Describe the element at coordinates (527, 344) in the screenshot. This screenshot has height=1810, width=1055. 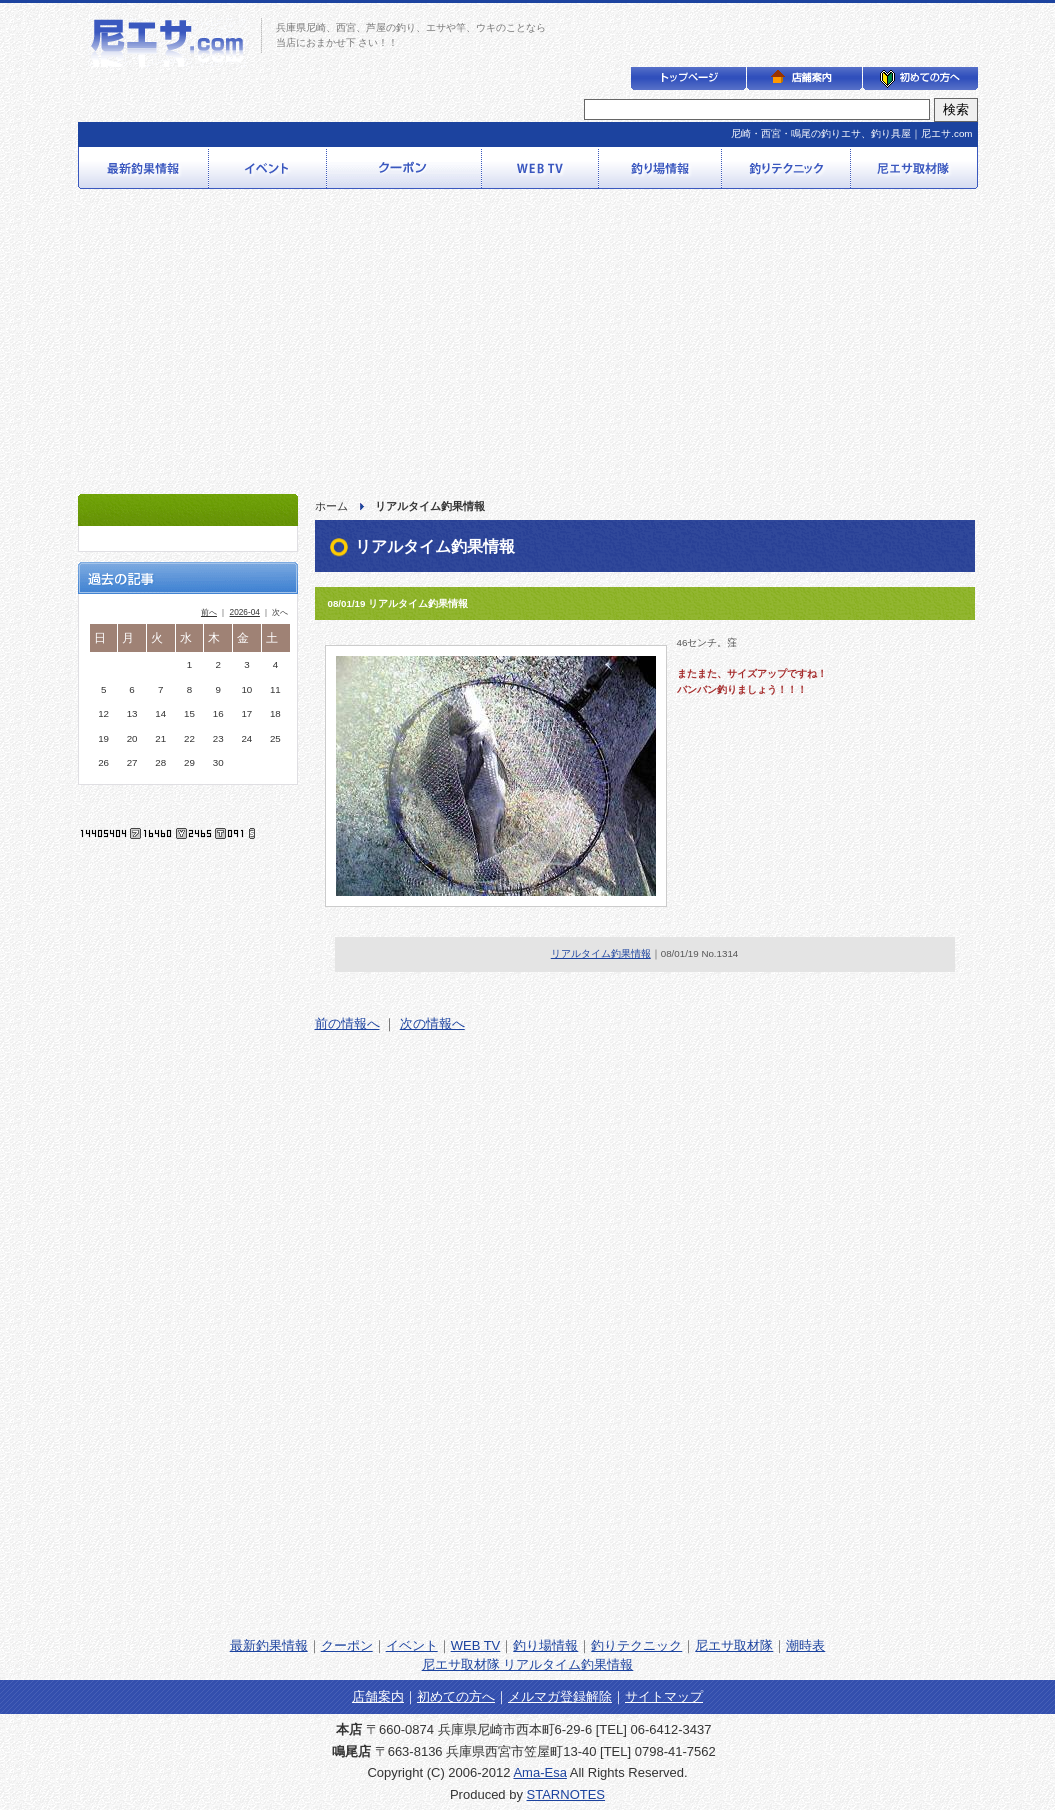
I see `[Advertisement]` at that location.